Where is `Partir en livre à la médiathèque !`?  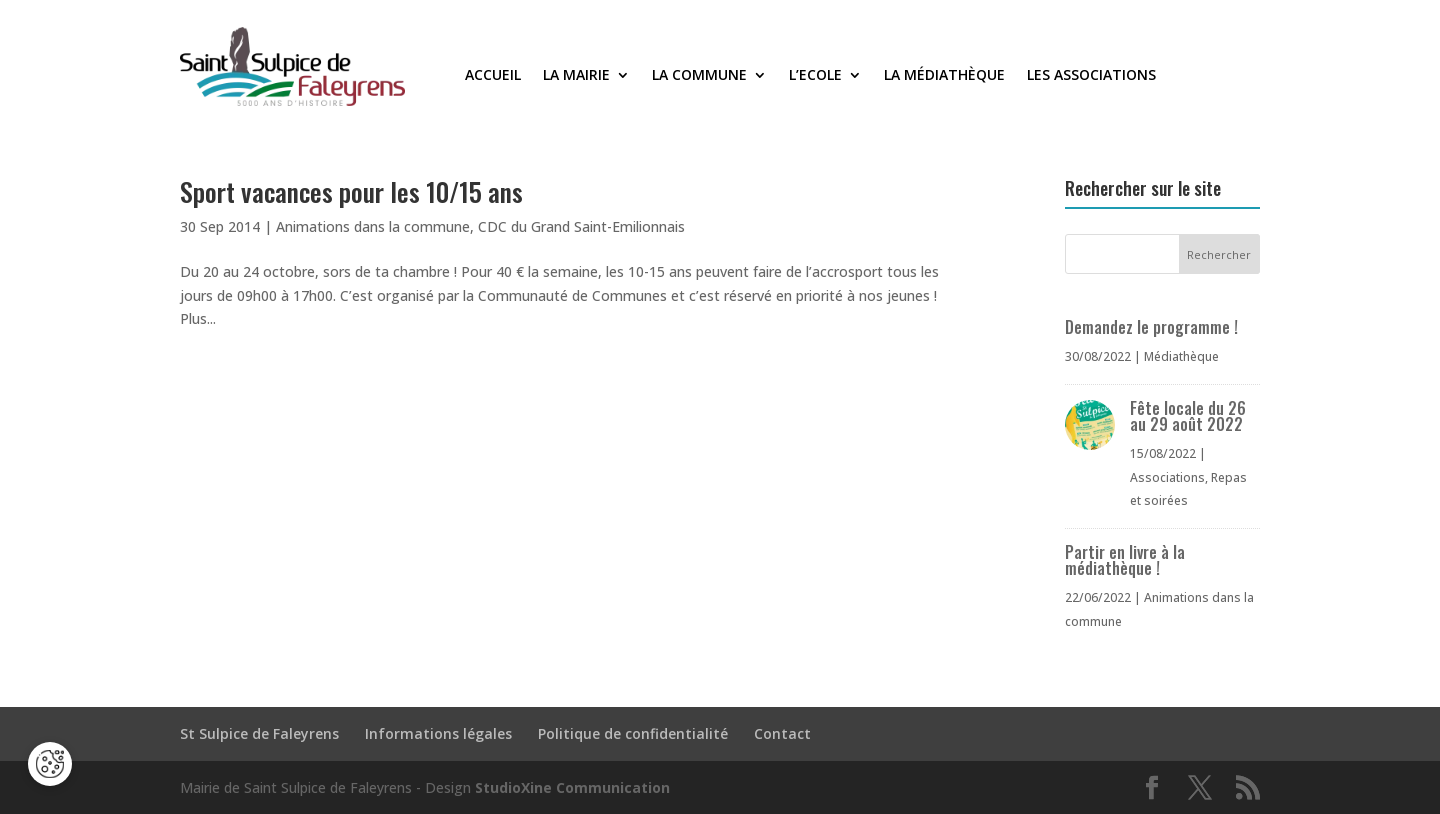
Partir en livre à la médiathèque ! is located at coordinates (1125, 560).